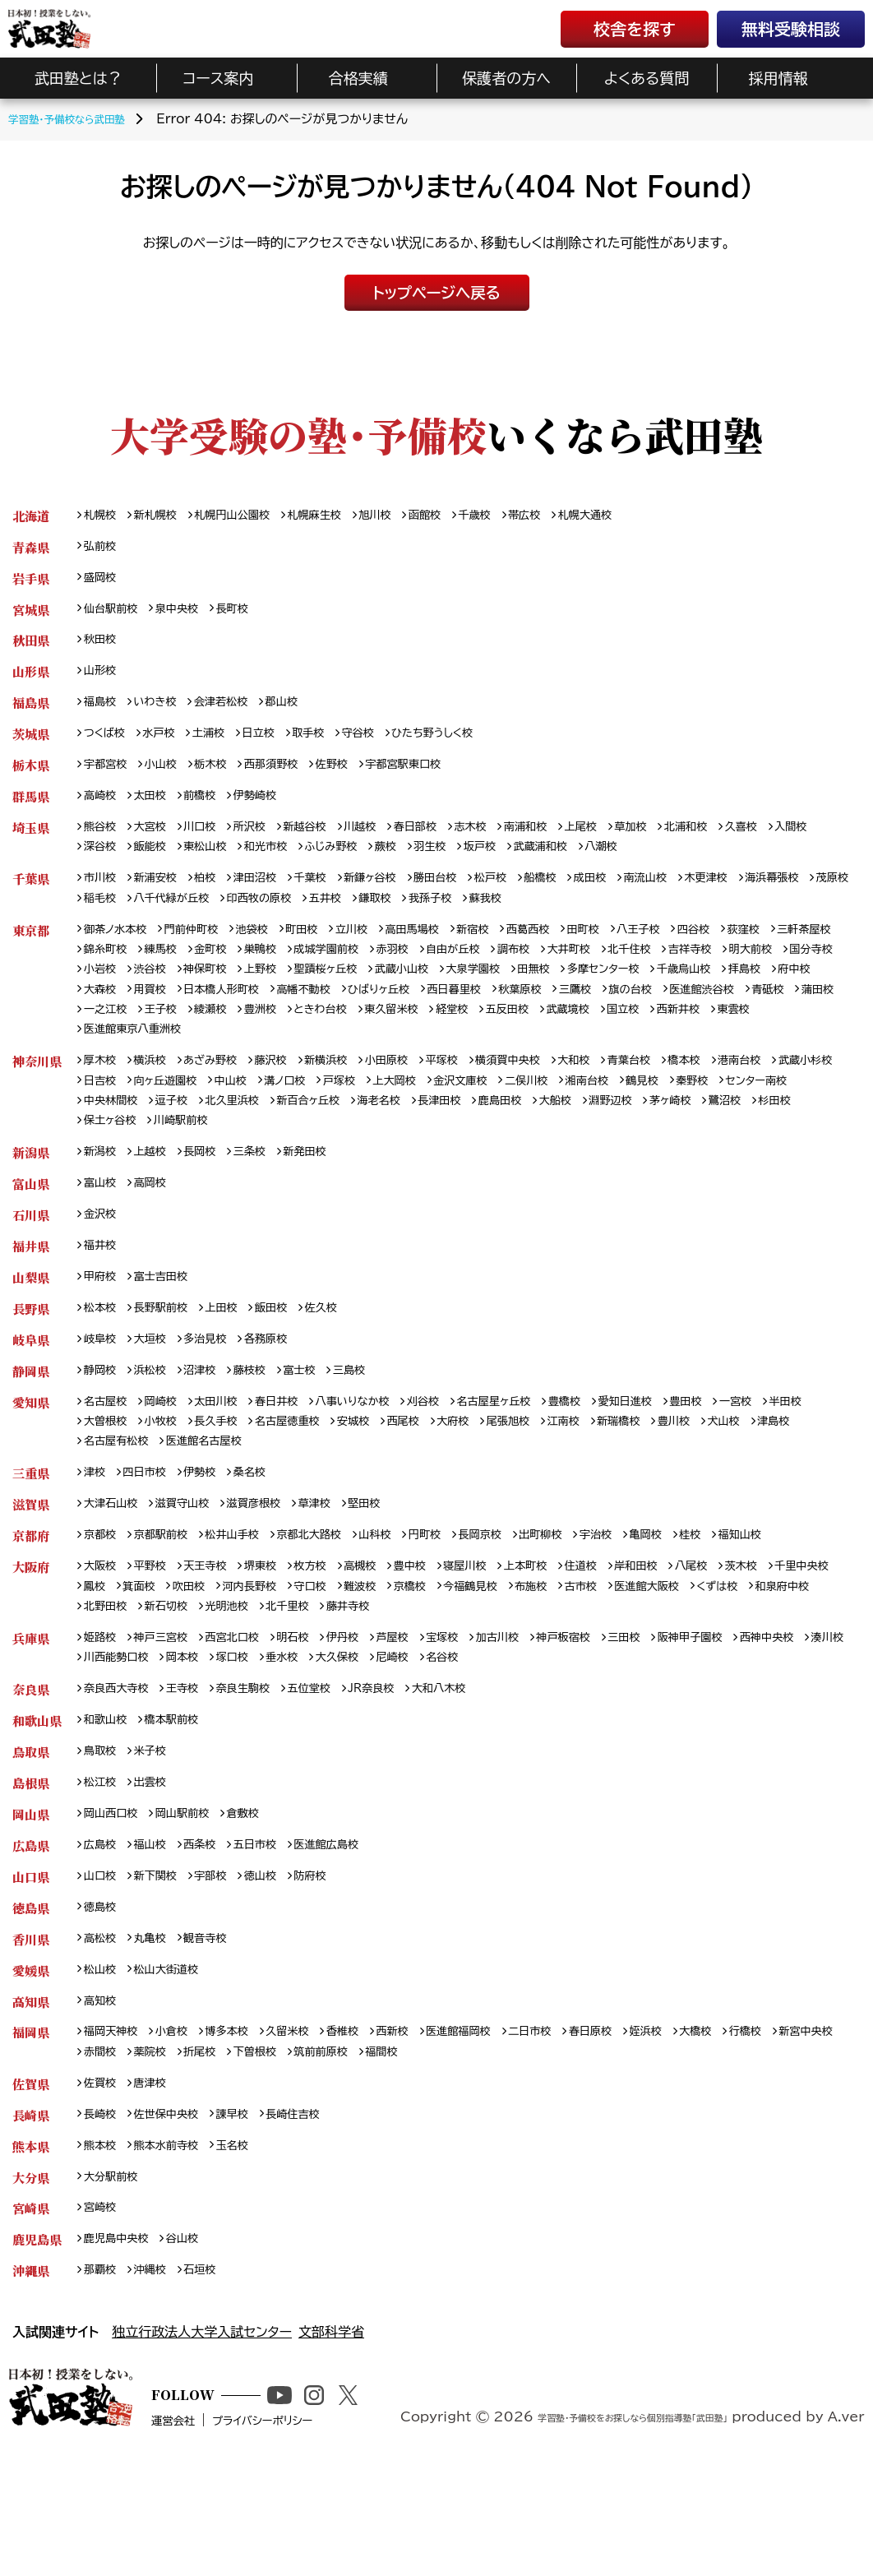  What do you see at coordinates (535, 899) in the screenshot?
I see `松戸校` at bounding box center [535, 899].